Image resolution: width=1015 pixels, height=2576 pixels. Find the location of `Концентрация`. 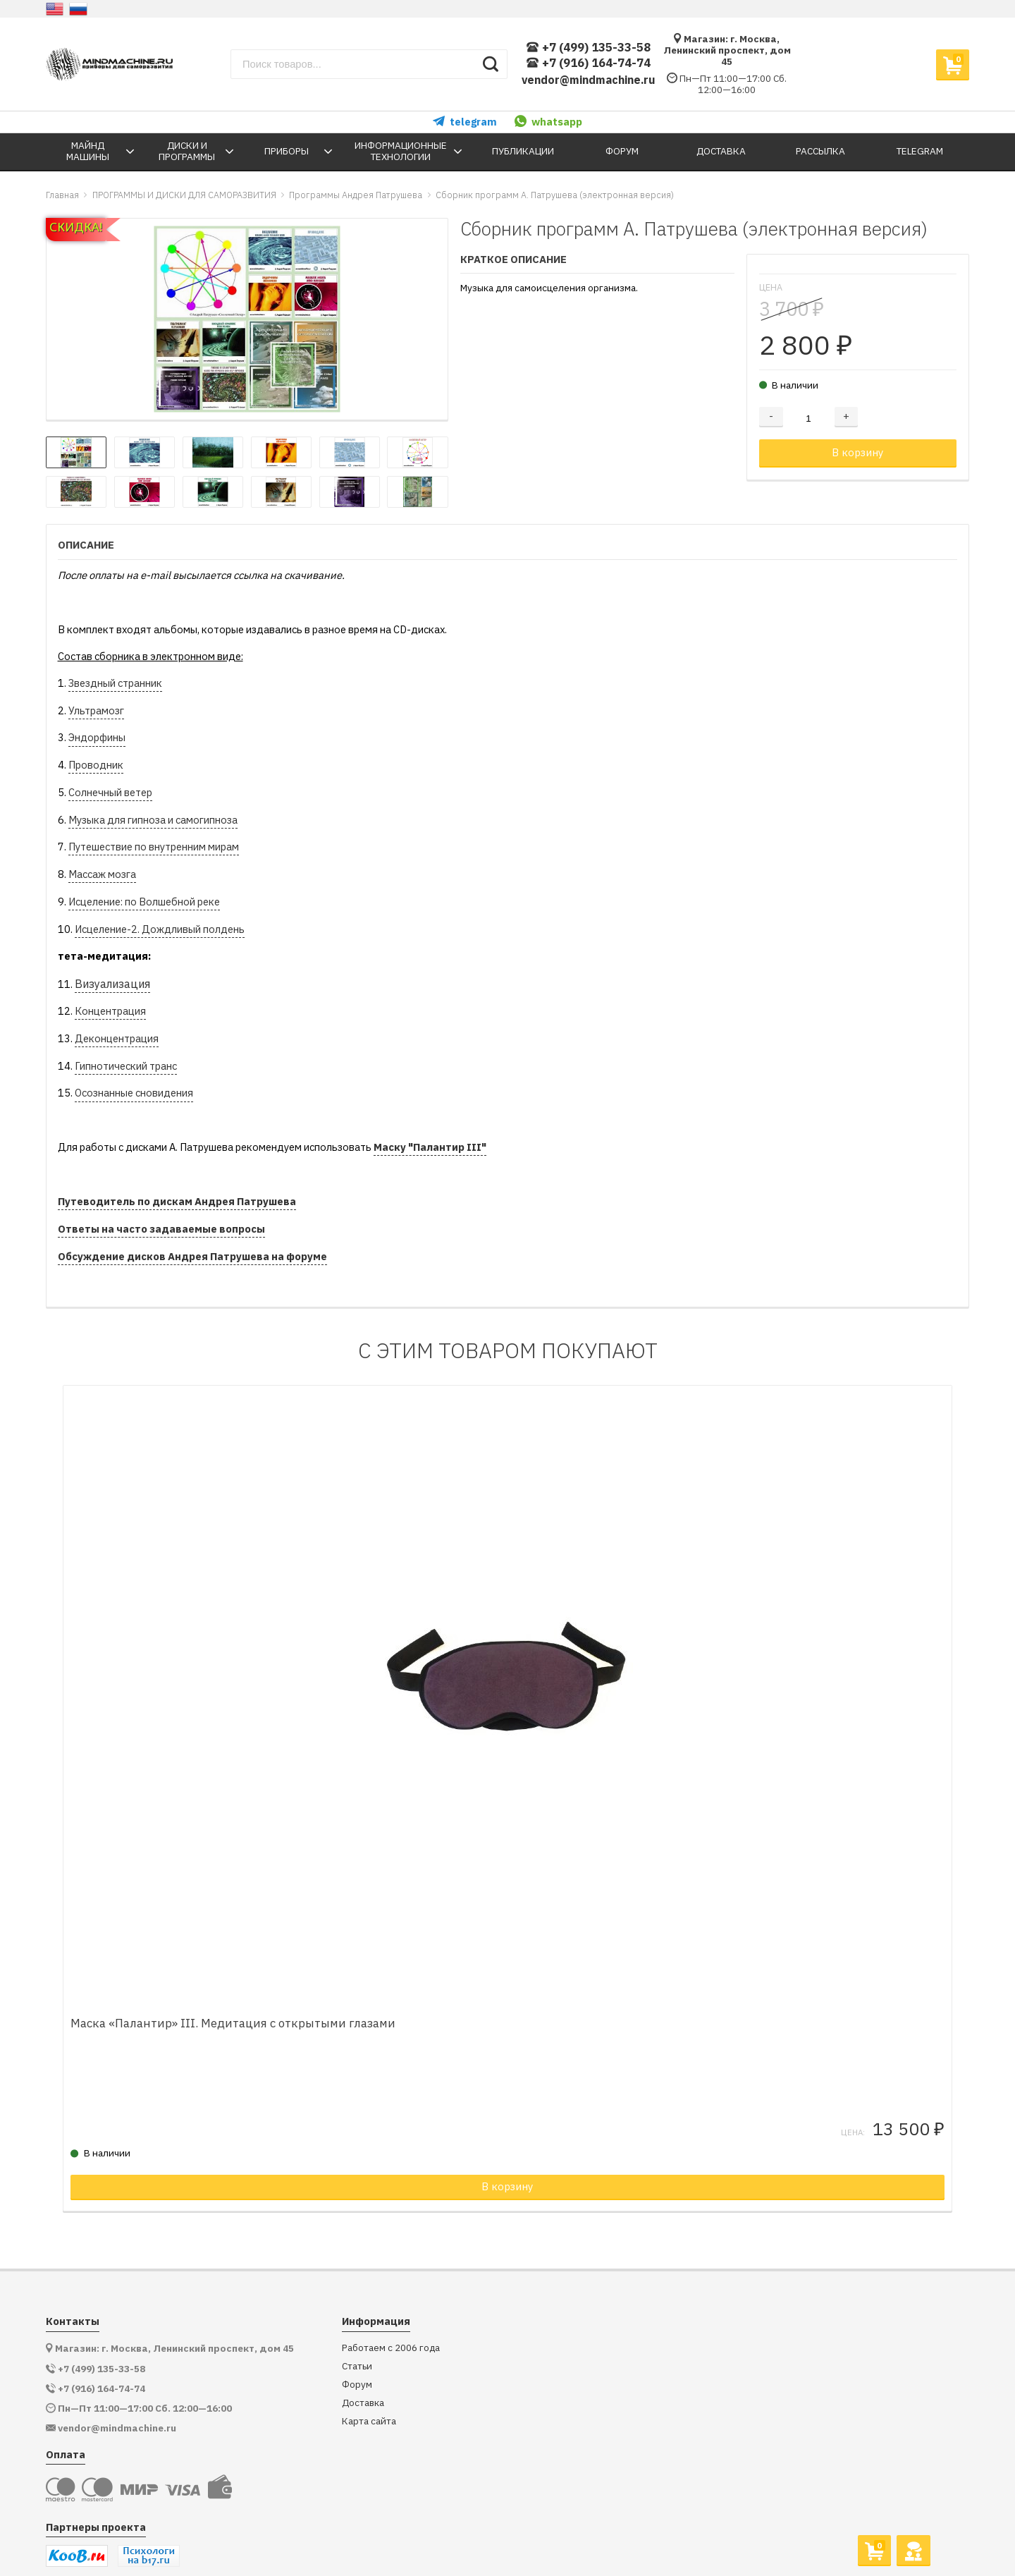

Концентрация is located at coordinates (110, 1011).